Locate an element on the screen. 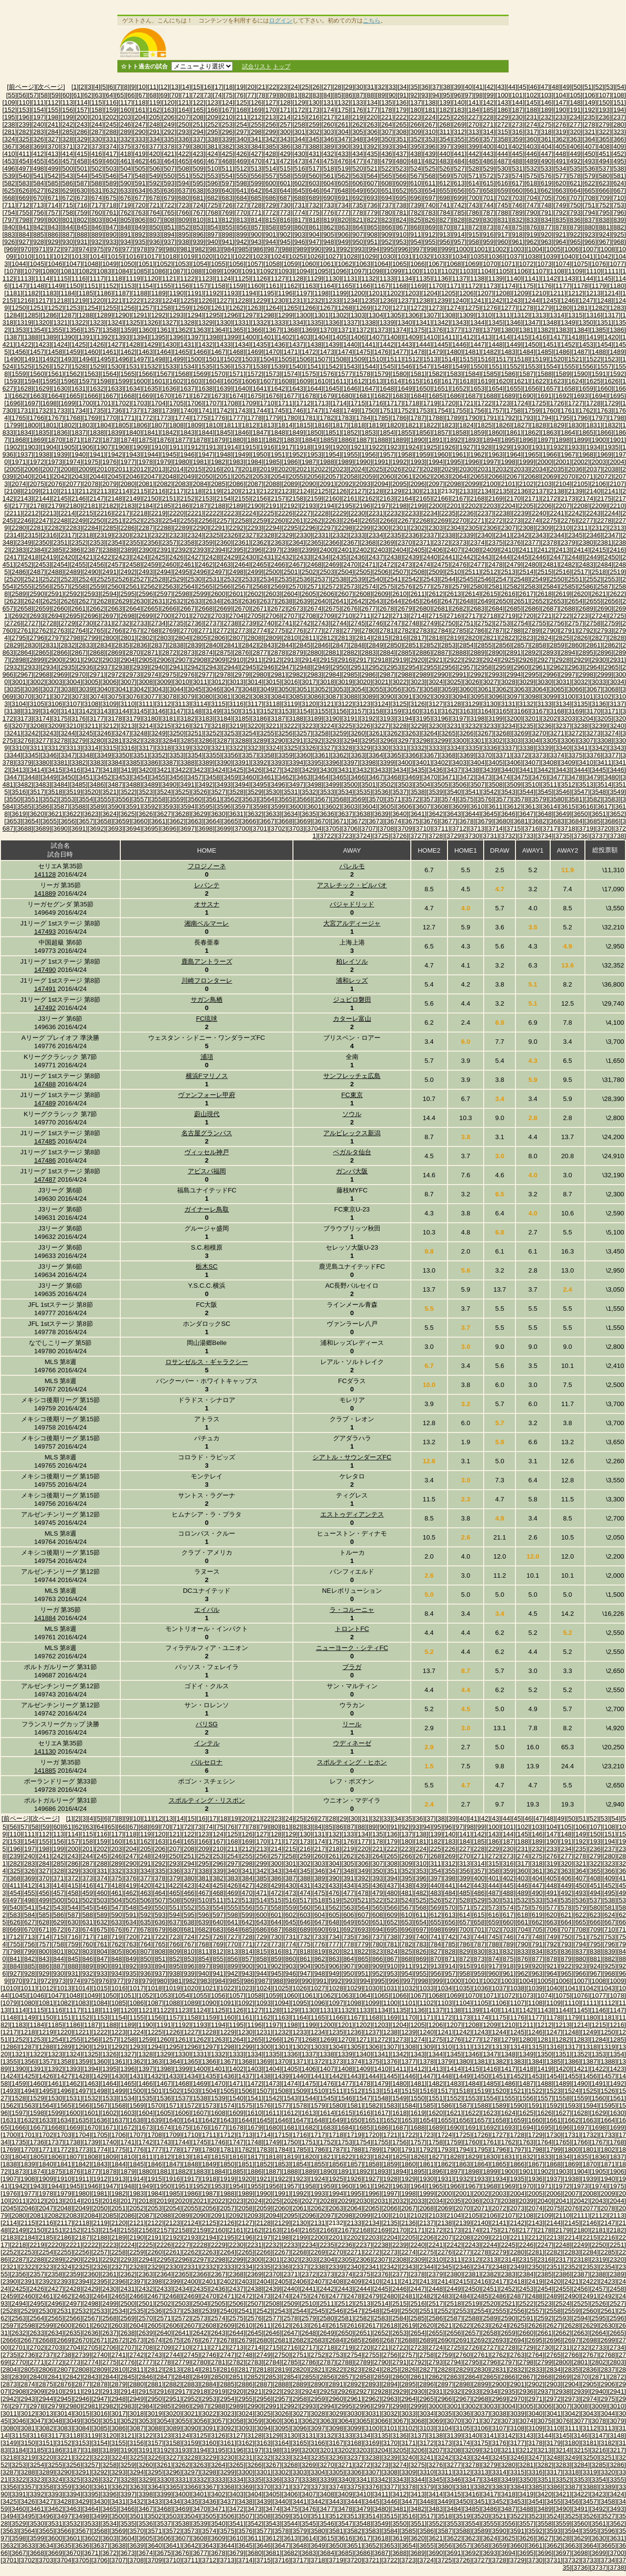 This screenshot has height=2576, width=626. [1753] is located at coordinates (423, 410).